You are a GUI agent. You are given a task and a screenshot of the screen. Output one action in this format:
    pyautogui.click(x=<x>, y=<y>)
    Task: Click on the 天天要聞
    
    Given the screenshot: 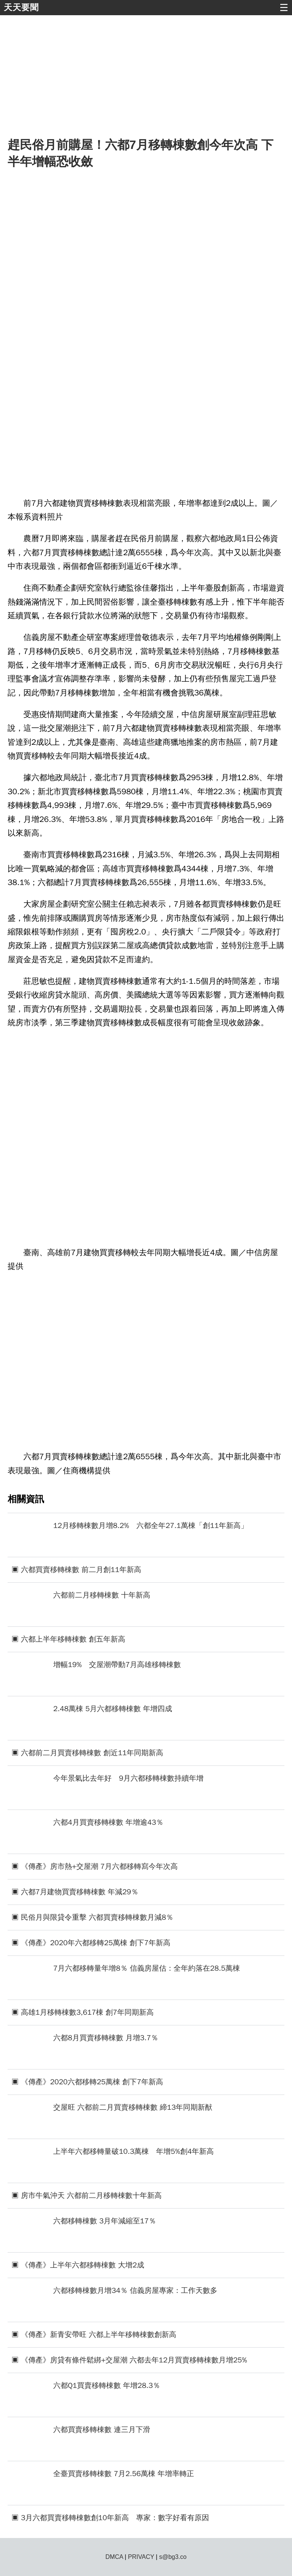 What is the action you would take?
    pyautogui.click(x=21, y=7)
    